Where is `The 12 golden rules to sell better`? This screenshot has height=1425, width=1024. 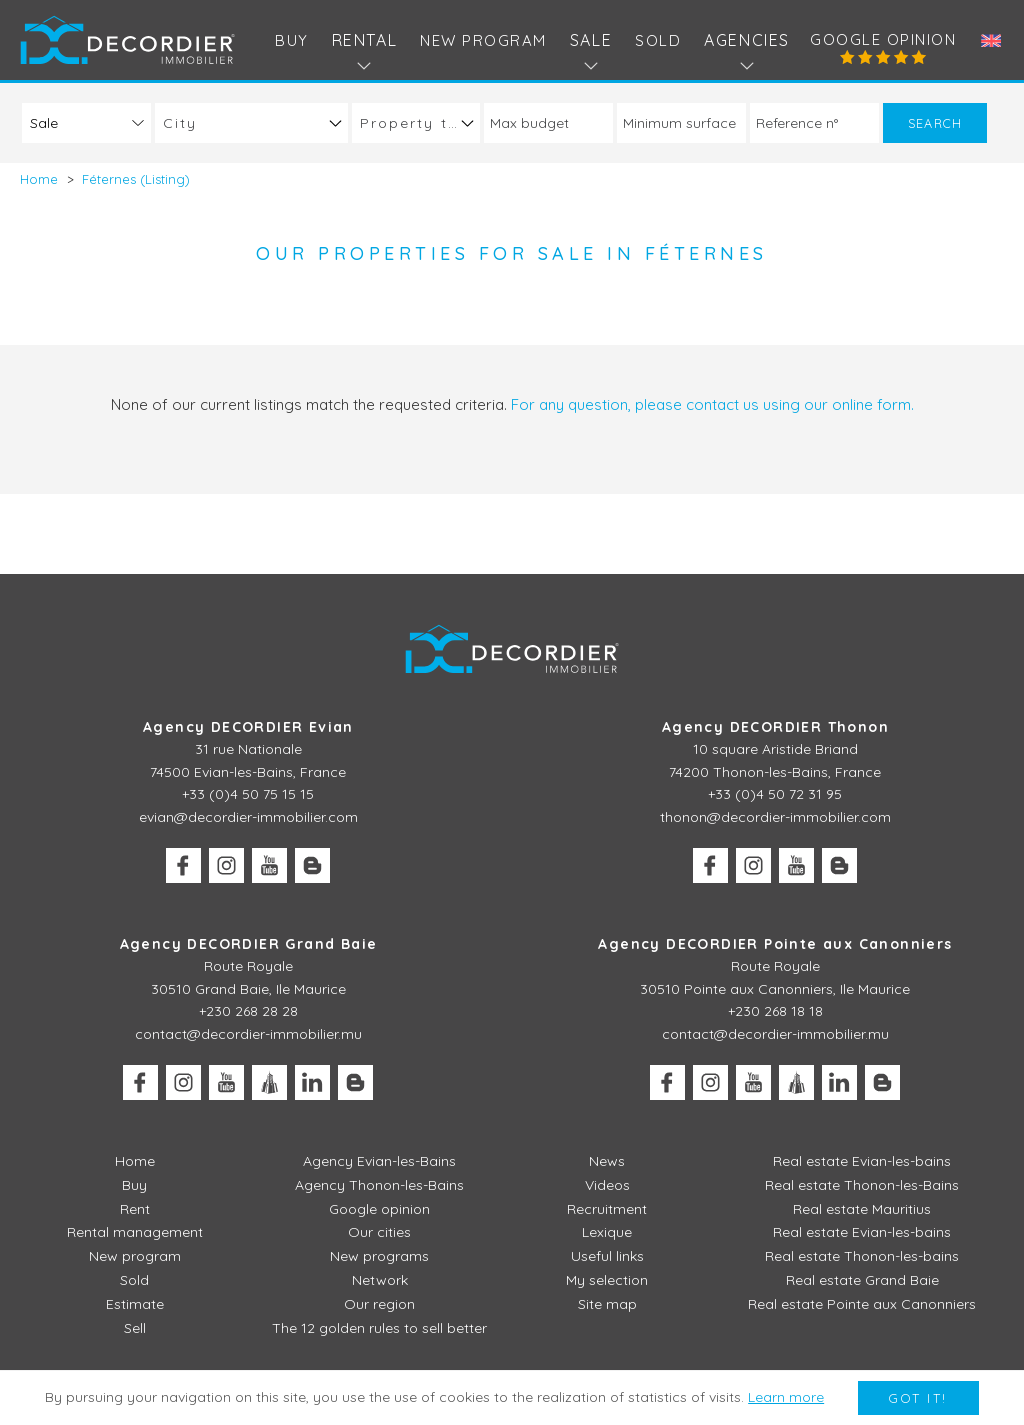 The 12 golden rules to sell better is located at coordinates (379, 1328).